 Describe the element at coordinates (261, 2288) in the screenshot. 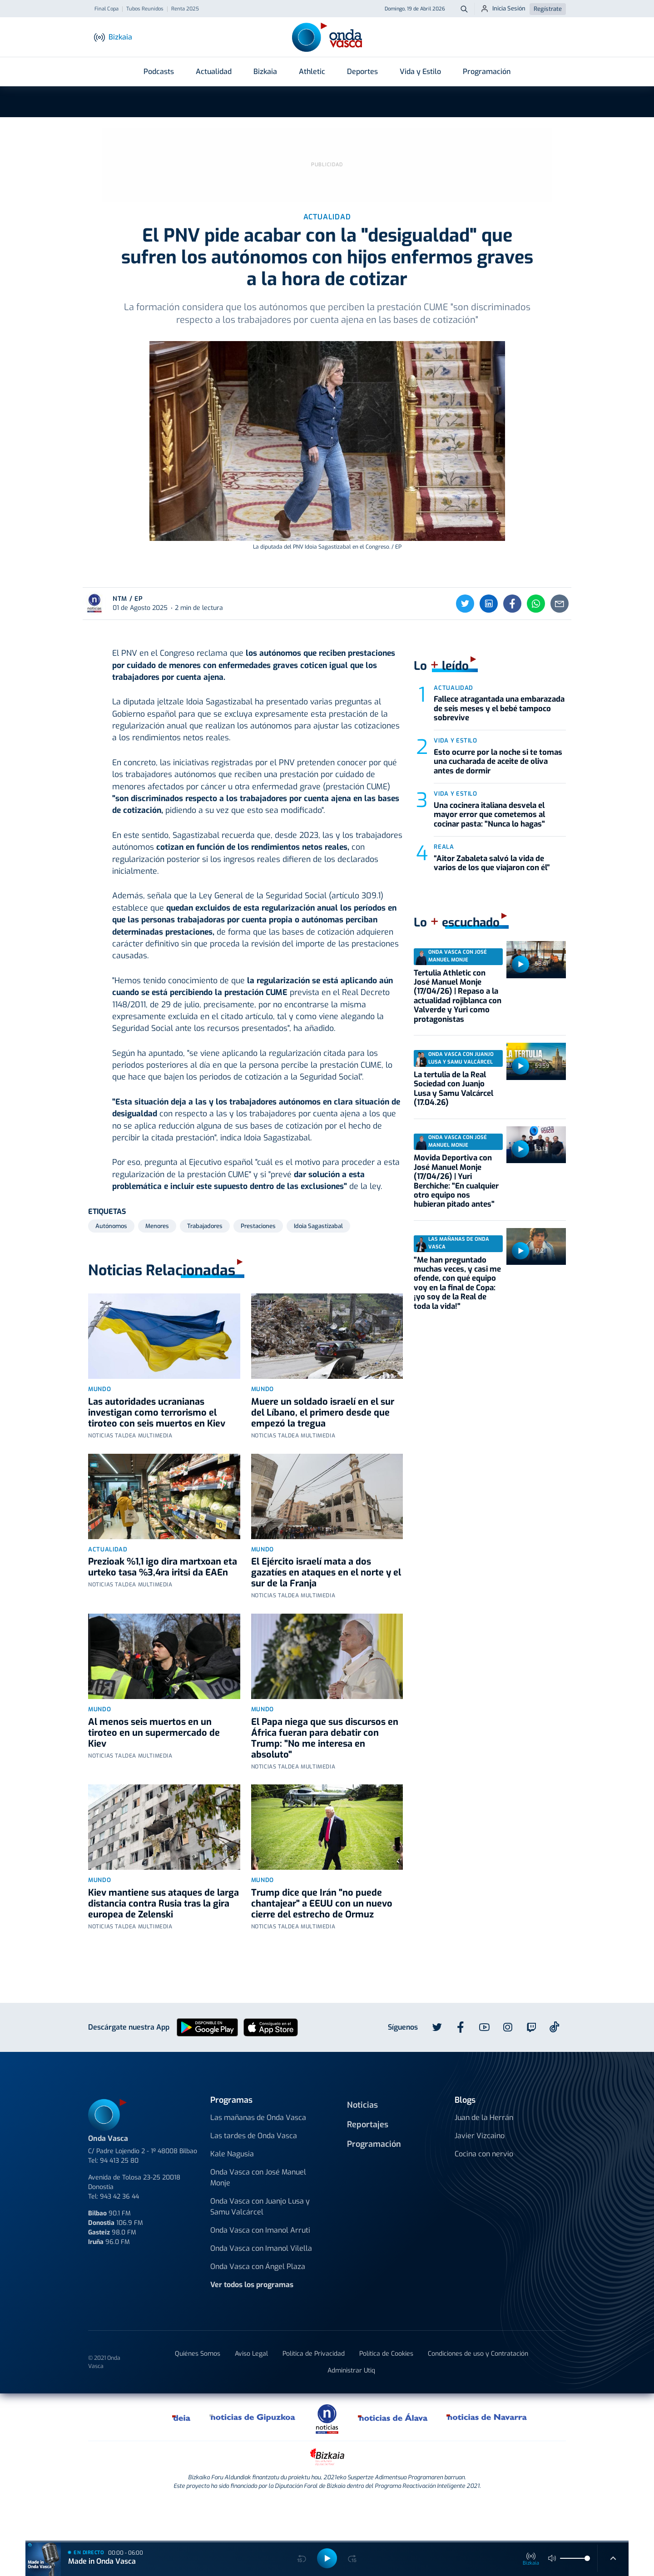

I see `Onda Vasca con Imanol Vilella` at that location.